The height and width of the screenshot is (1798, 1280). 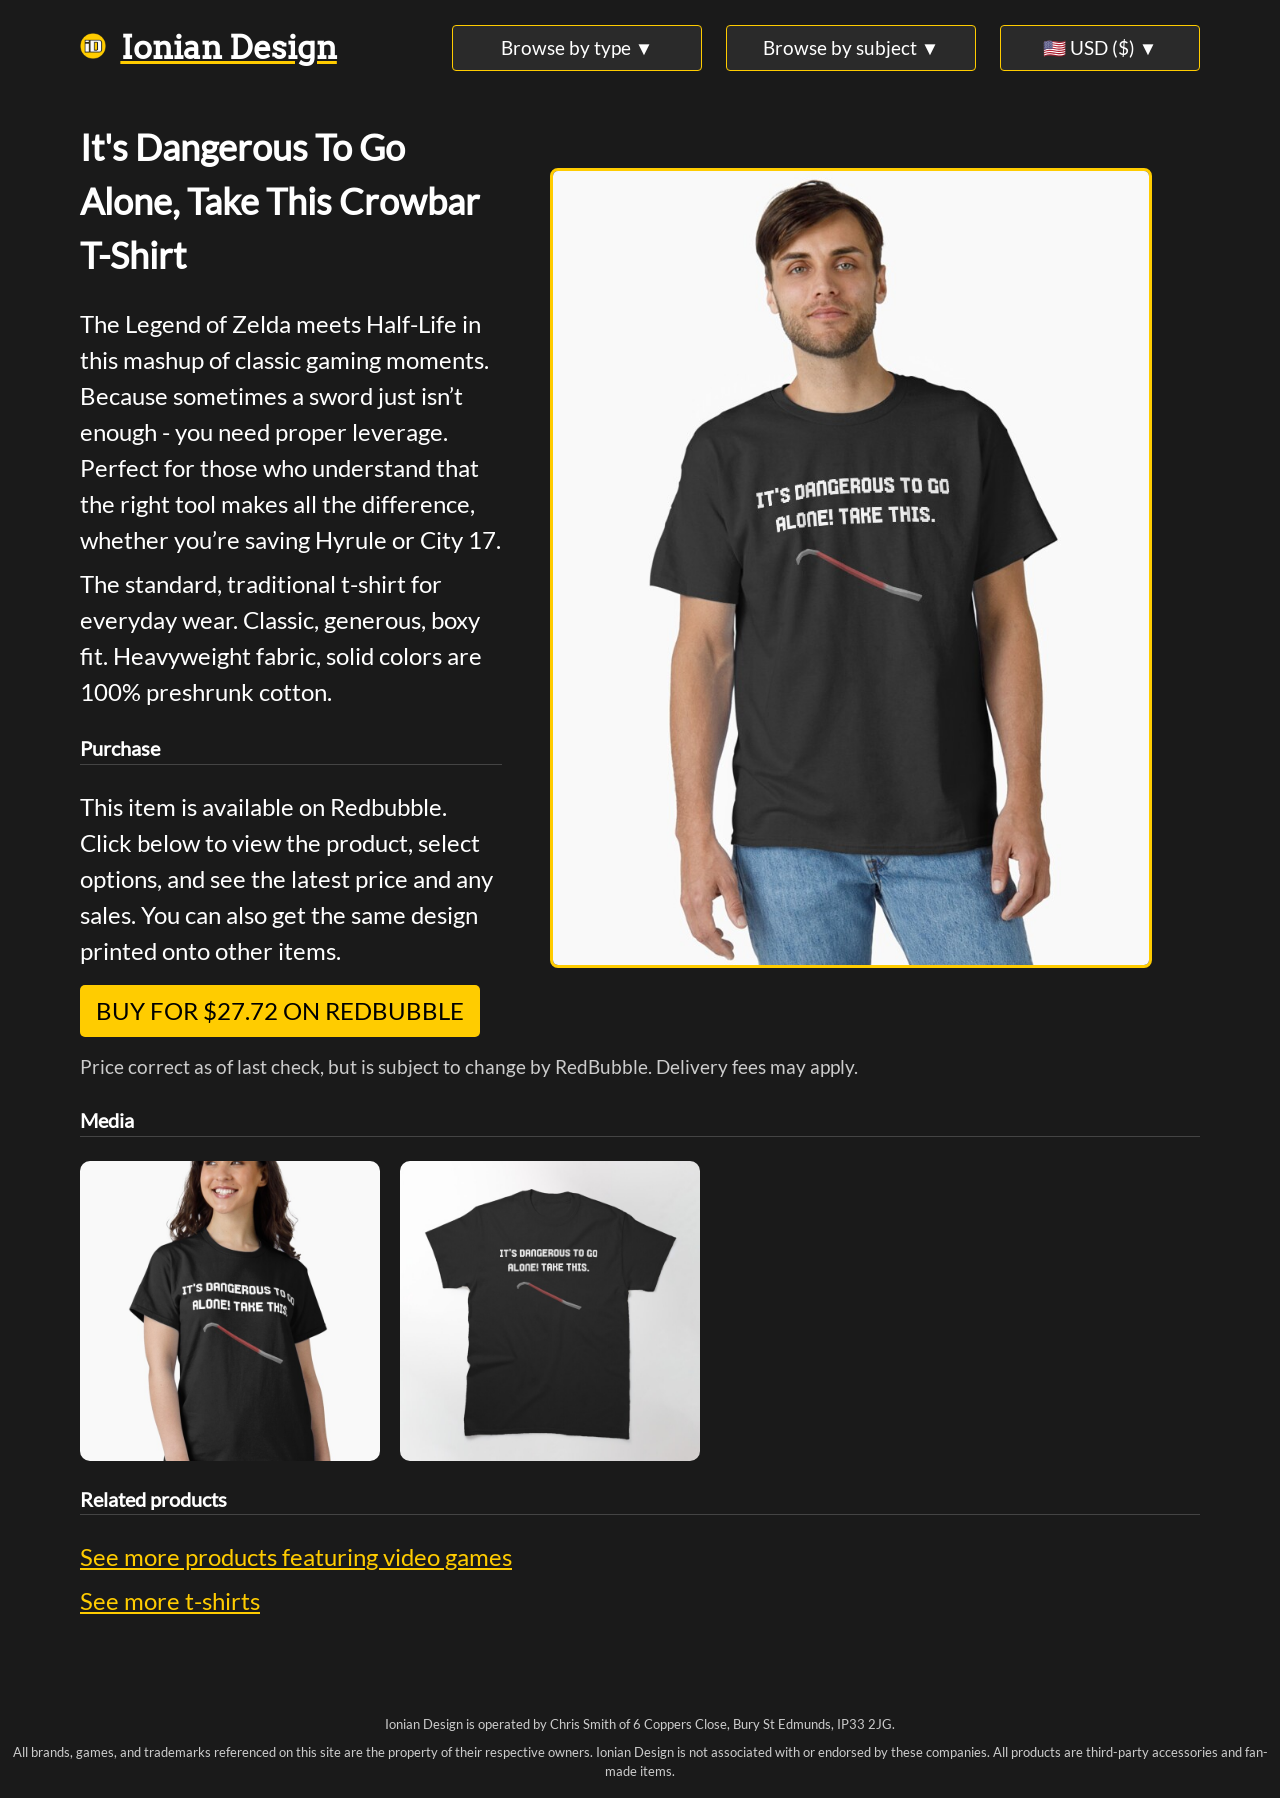 I want to click on Browse by subject ▼, so click(x=851, y=48).